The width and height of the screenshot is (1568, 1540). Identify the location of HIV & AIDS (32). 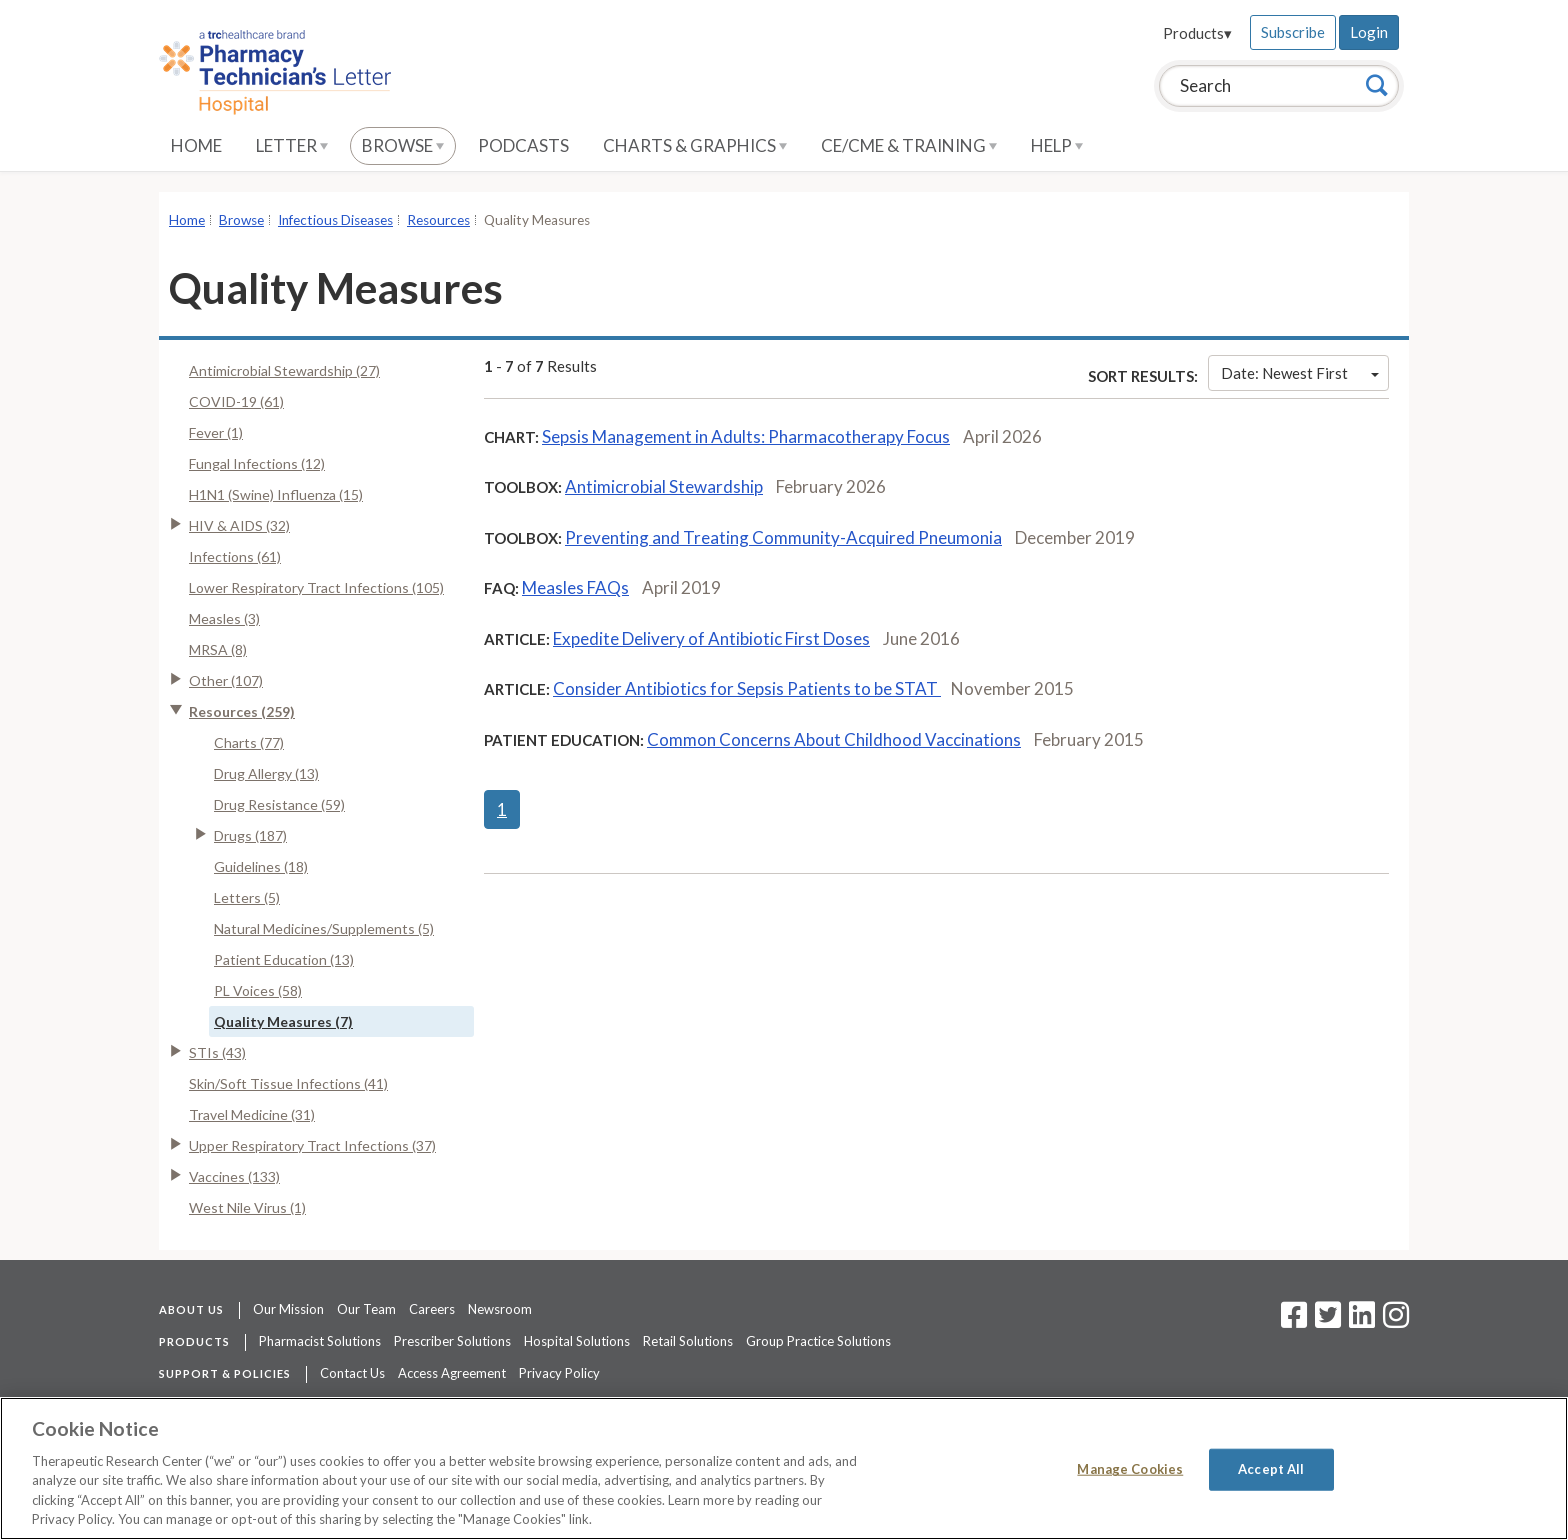
(239, 525).